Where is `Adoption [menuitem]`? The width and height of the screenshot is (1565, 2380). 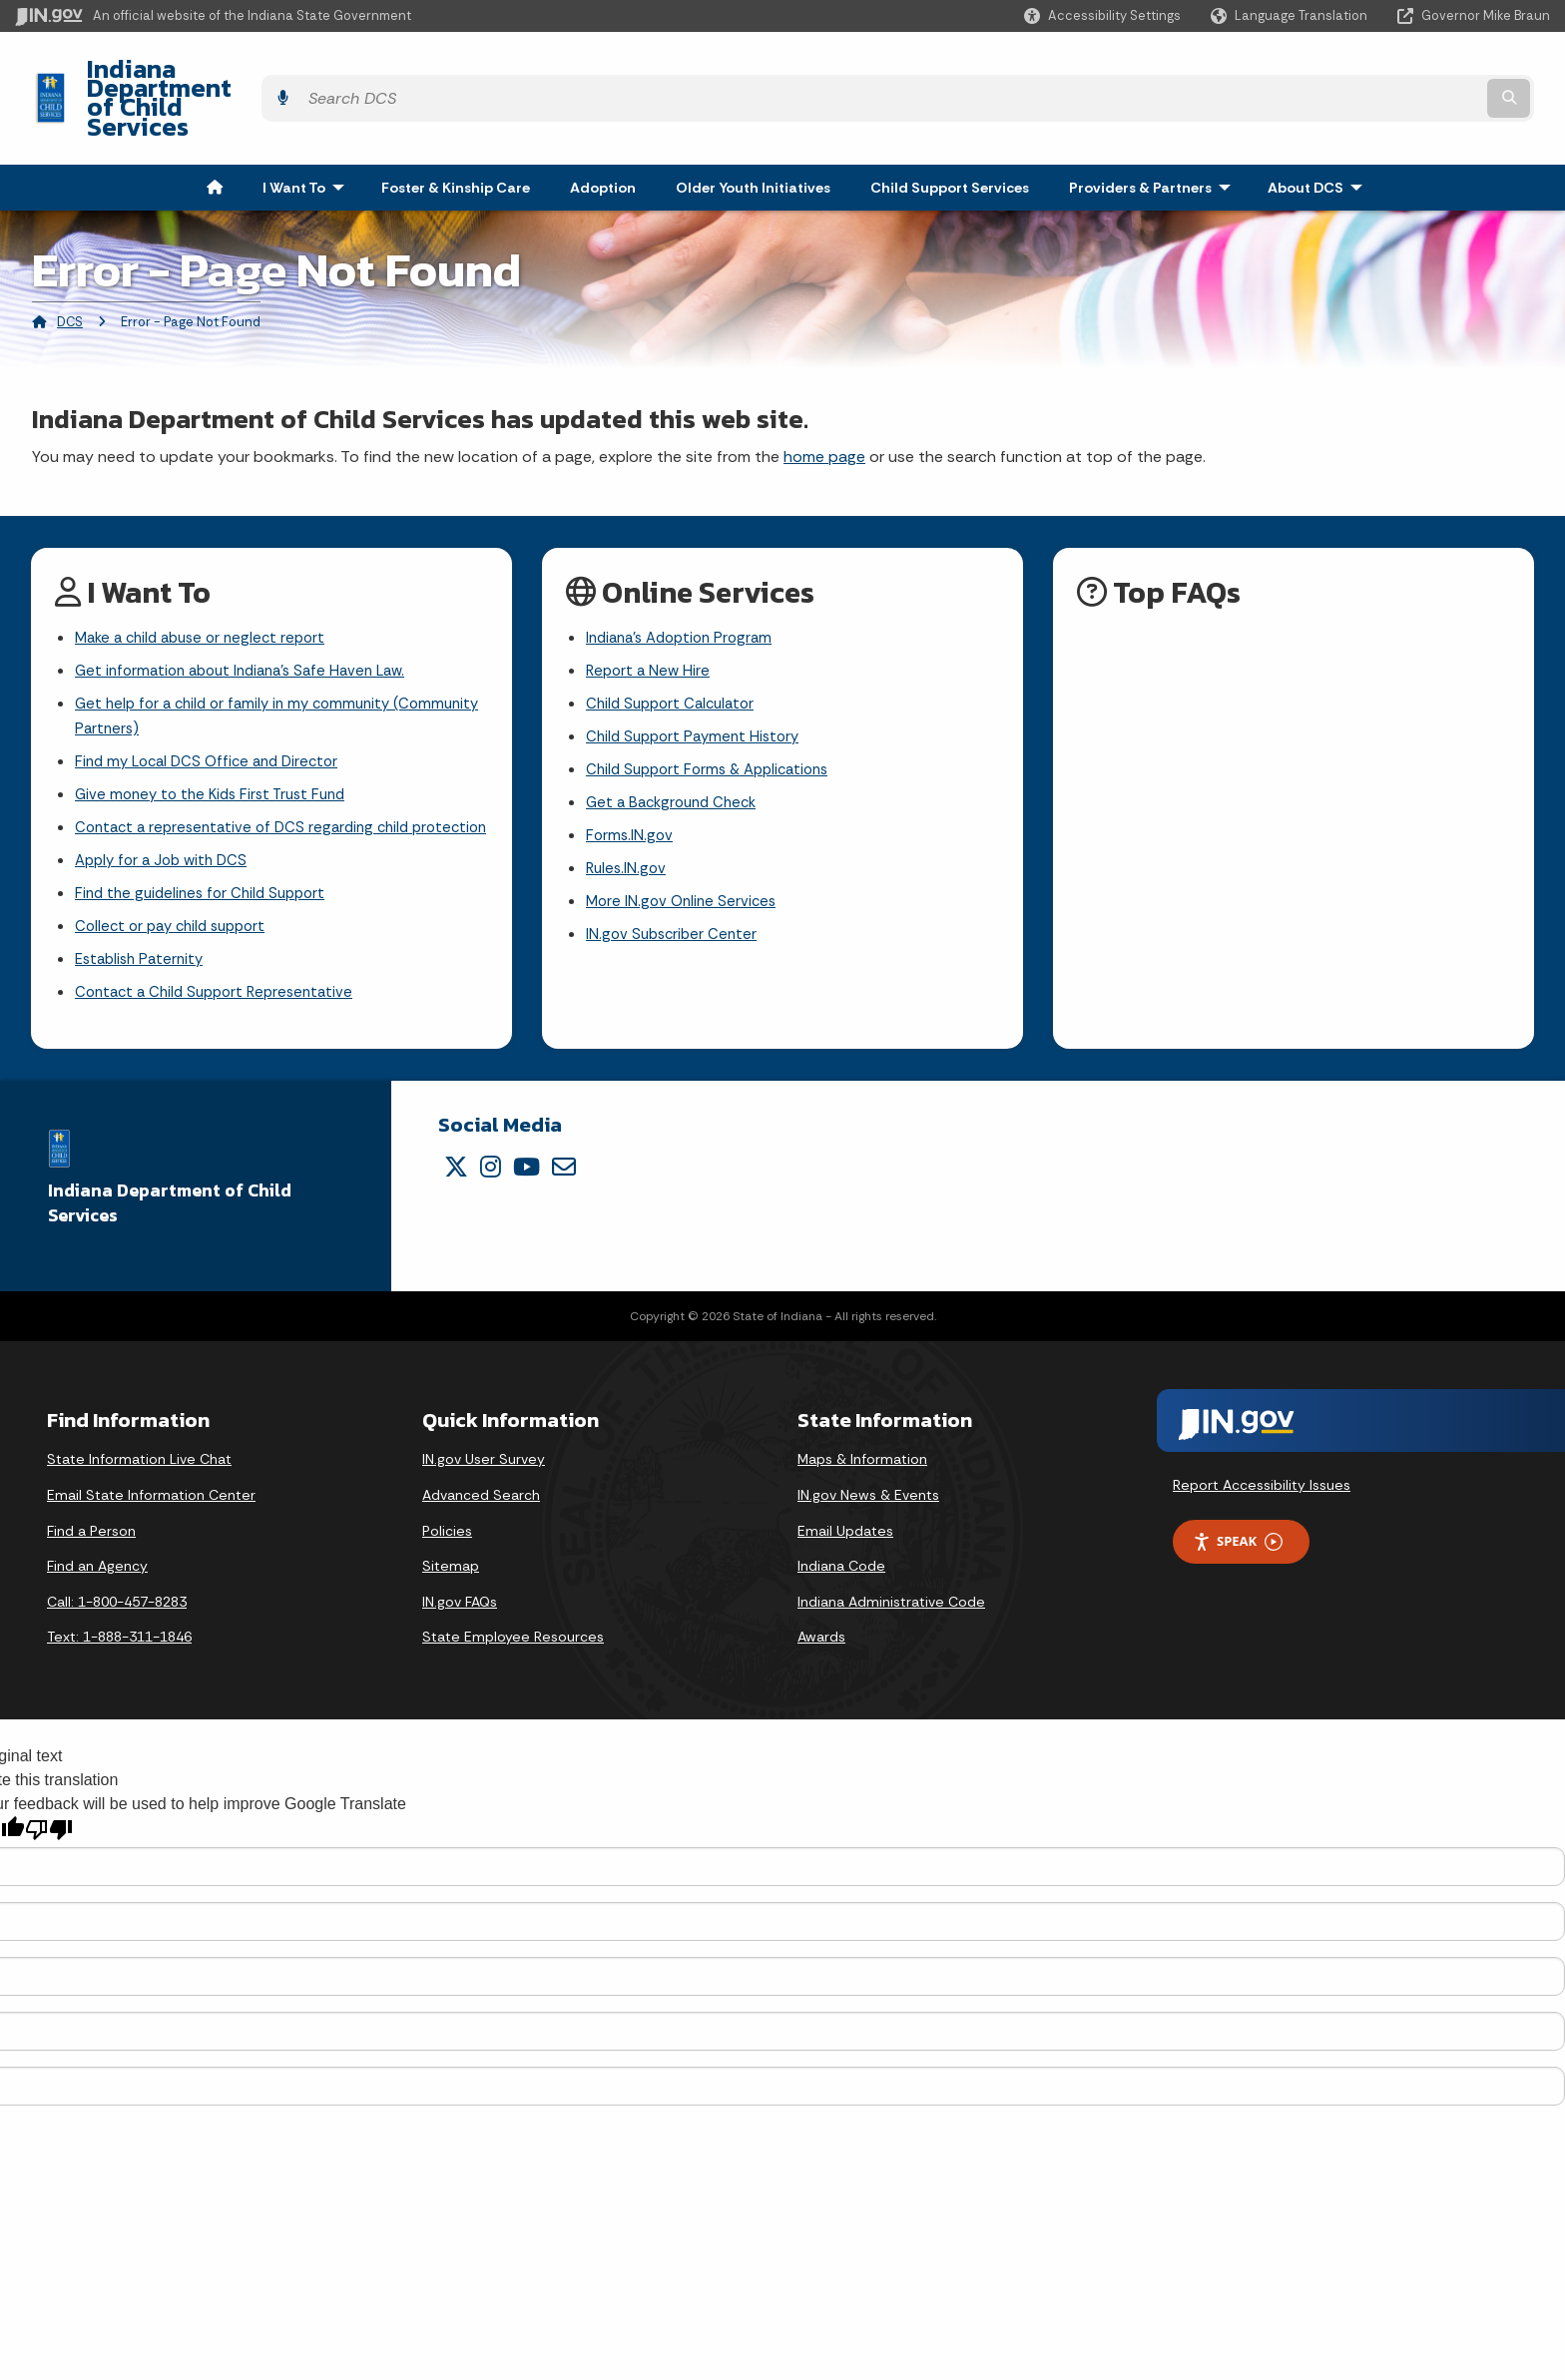 Adoption [menuitem] is located at coordinates (603, 134).